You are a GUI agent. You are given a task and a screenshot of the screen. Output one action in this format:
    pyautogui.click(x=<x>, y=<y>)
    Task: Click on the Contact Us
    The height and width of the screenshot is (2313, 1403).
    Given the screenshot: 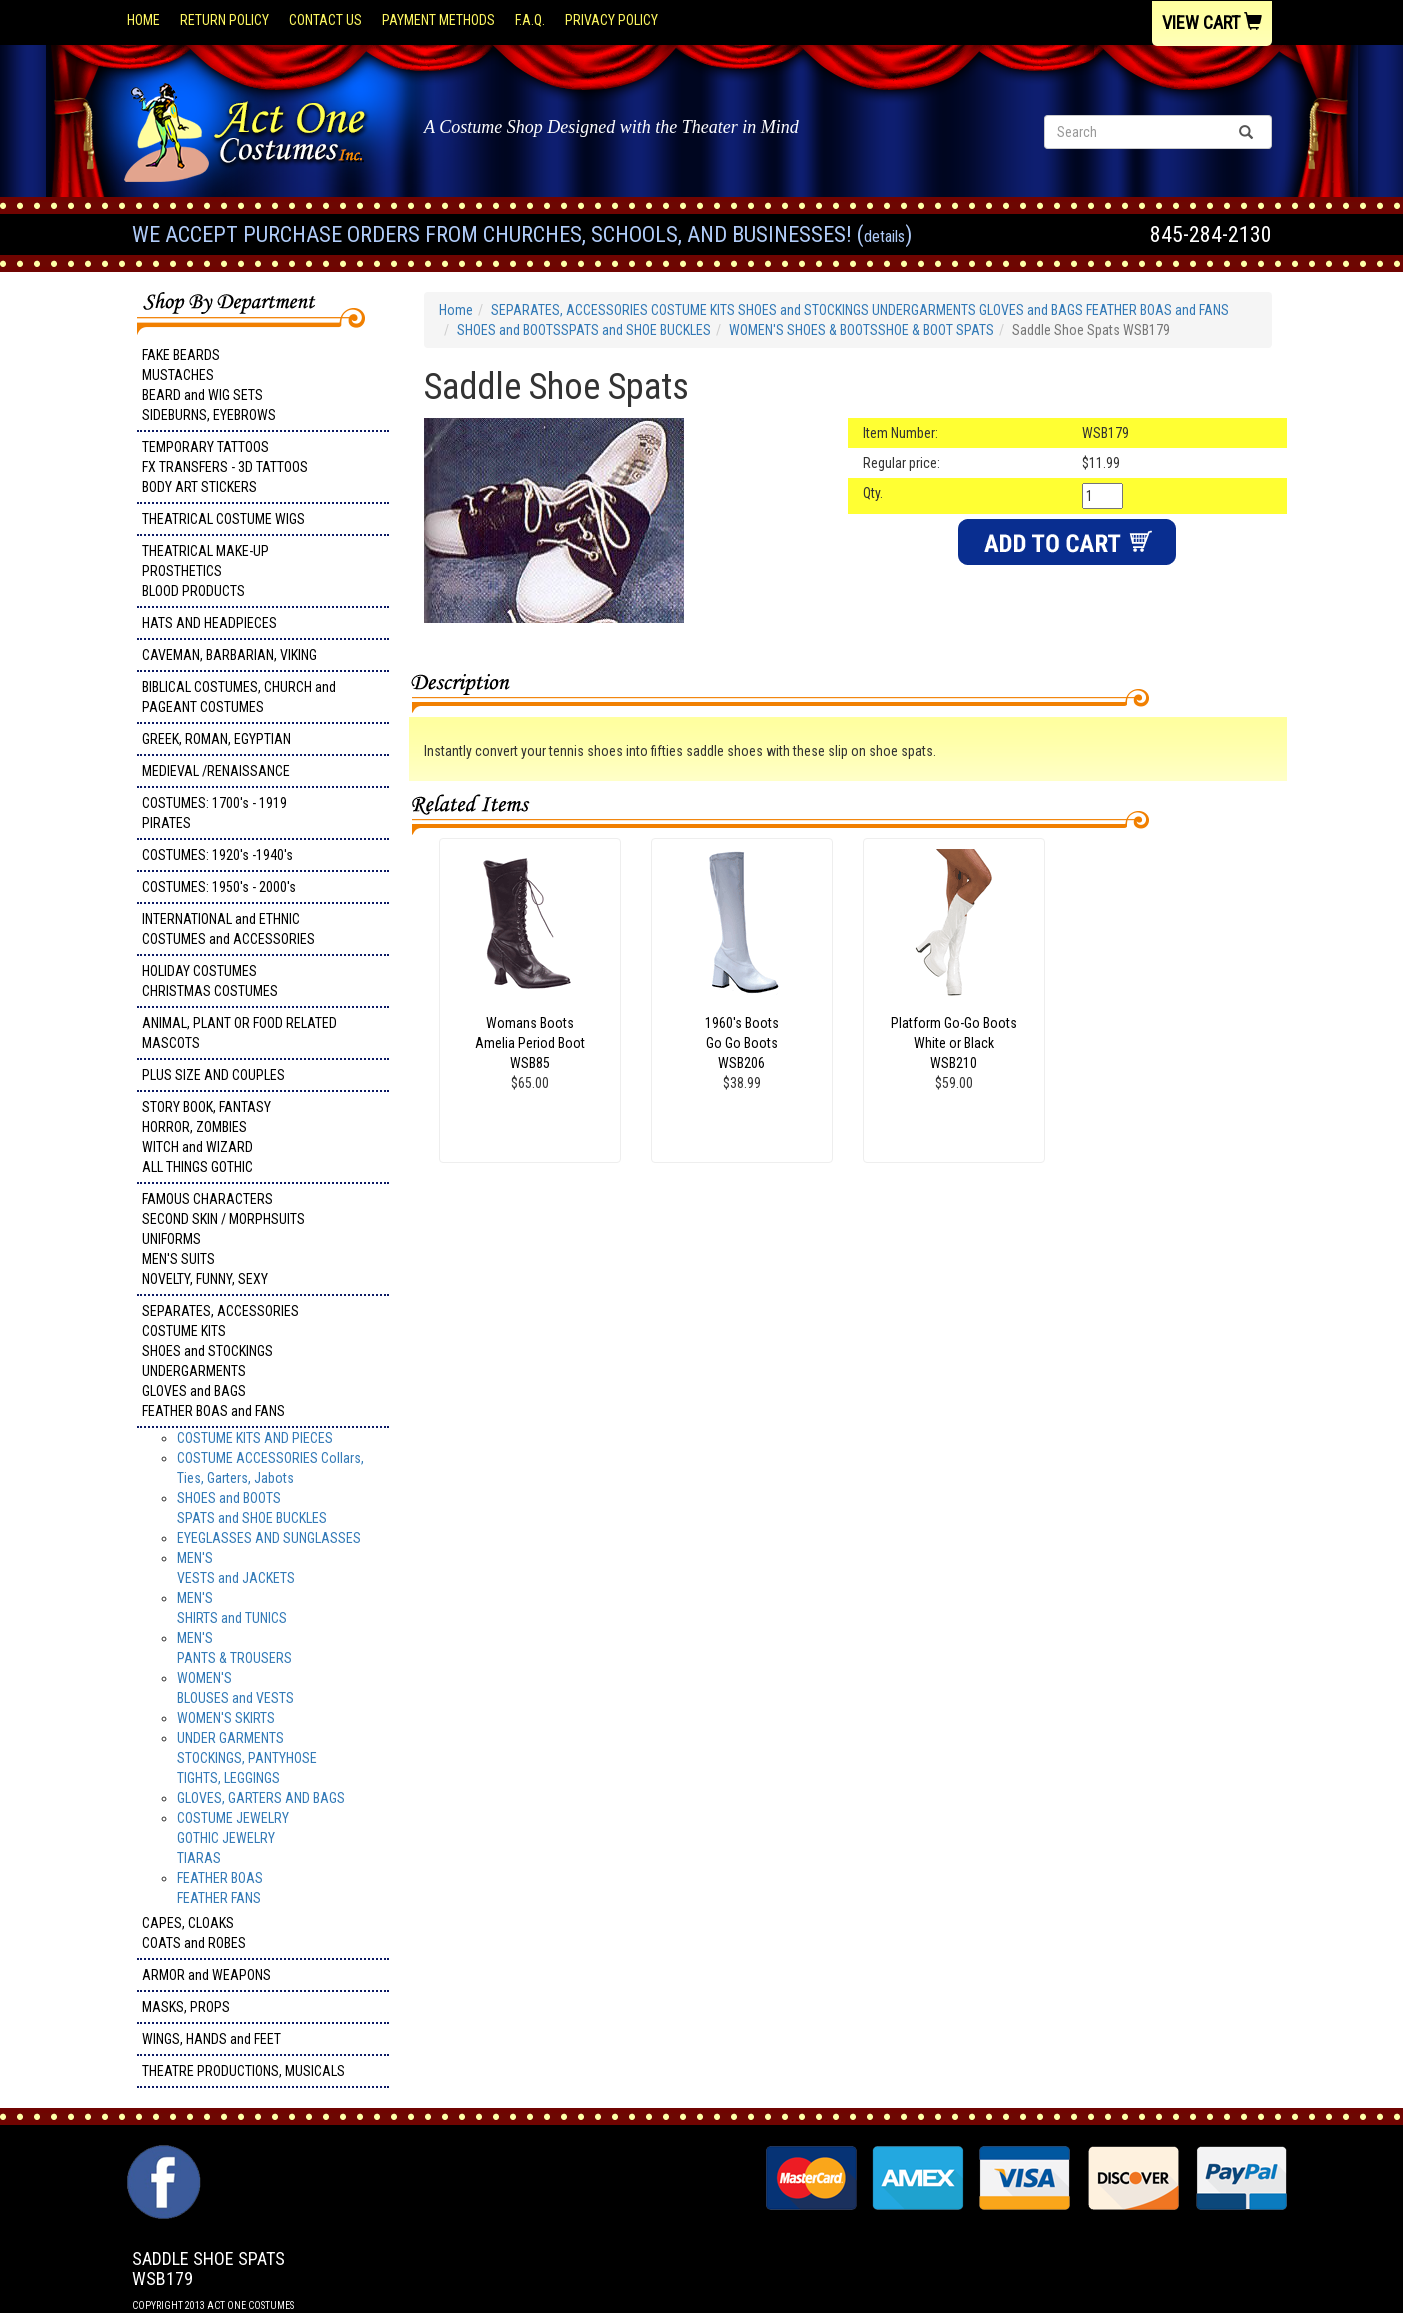 What is the action you would take?
    pyautogui.click(x=325, y=20)
    